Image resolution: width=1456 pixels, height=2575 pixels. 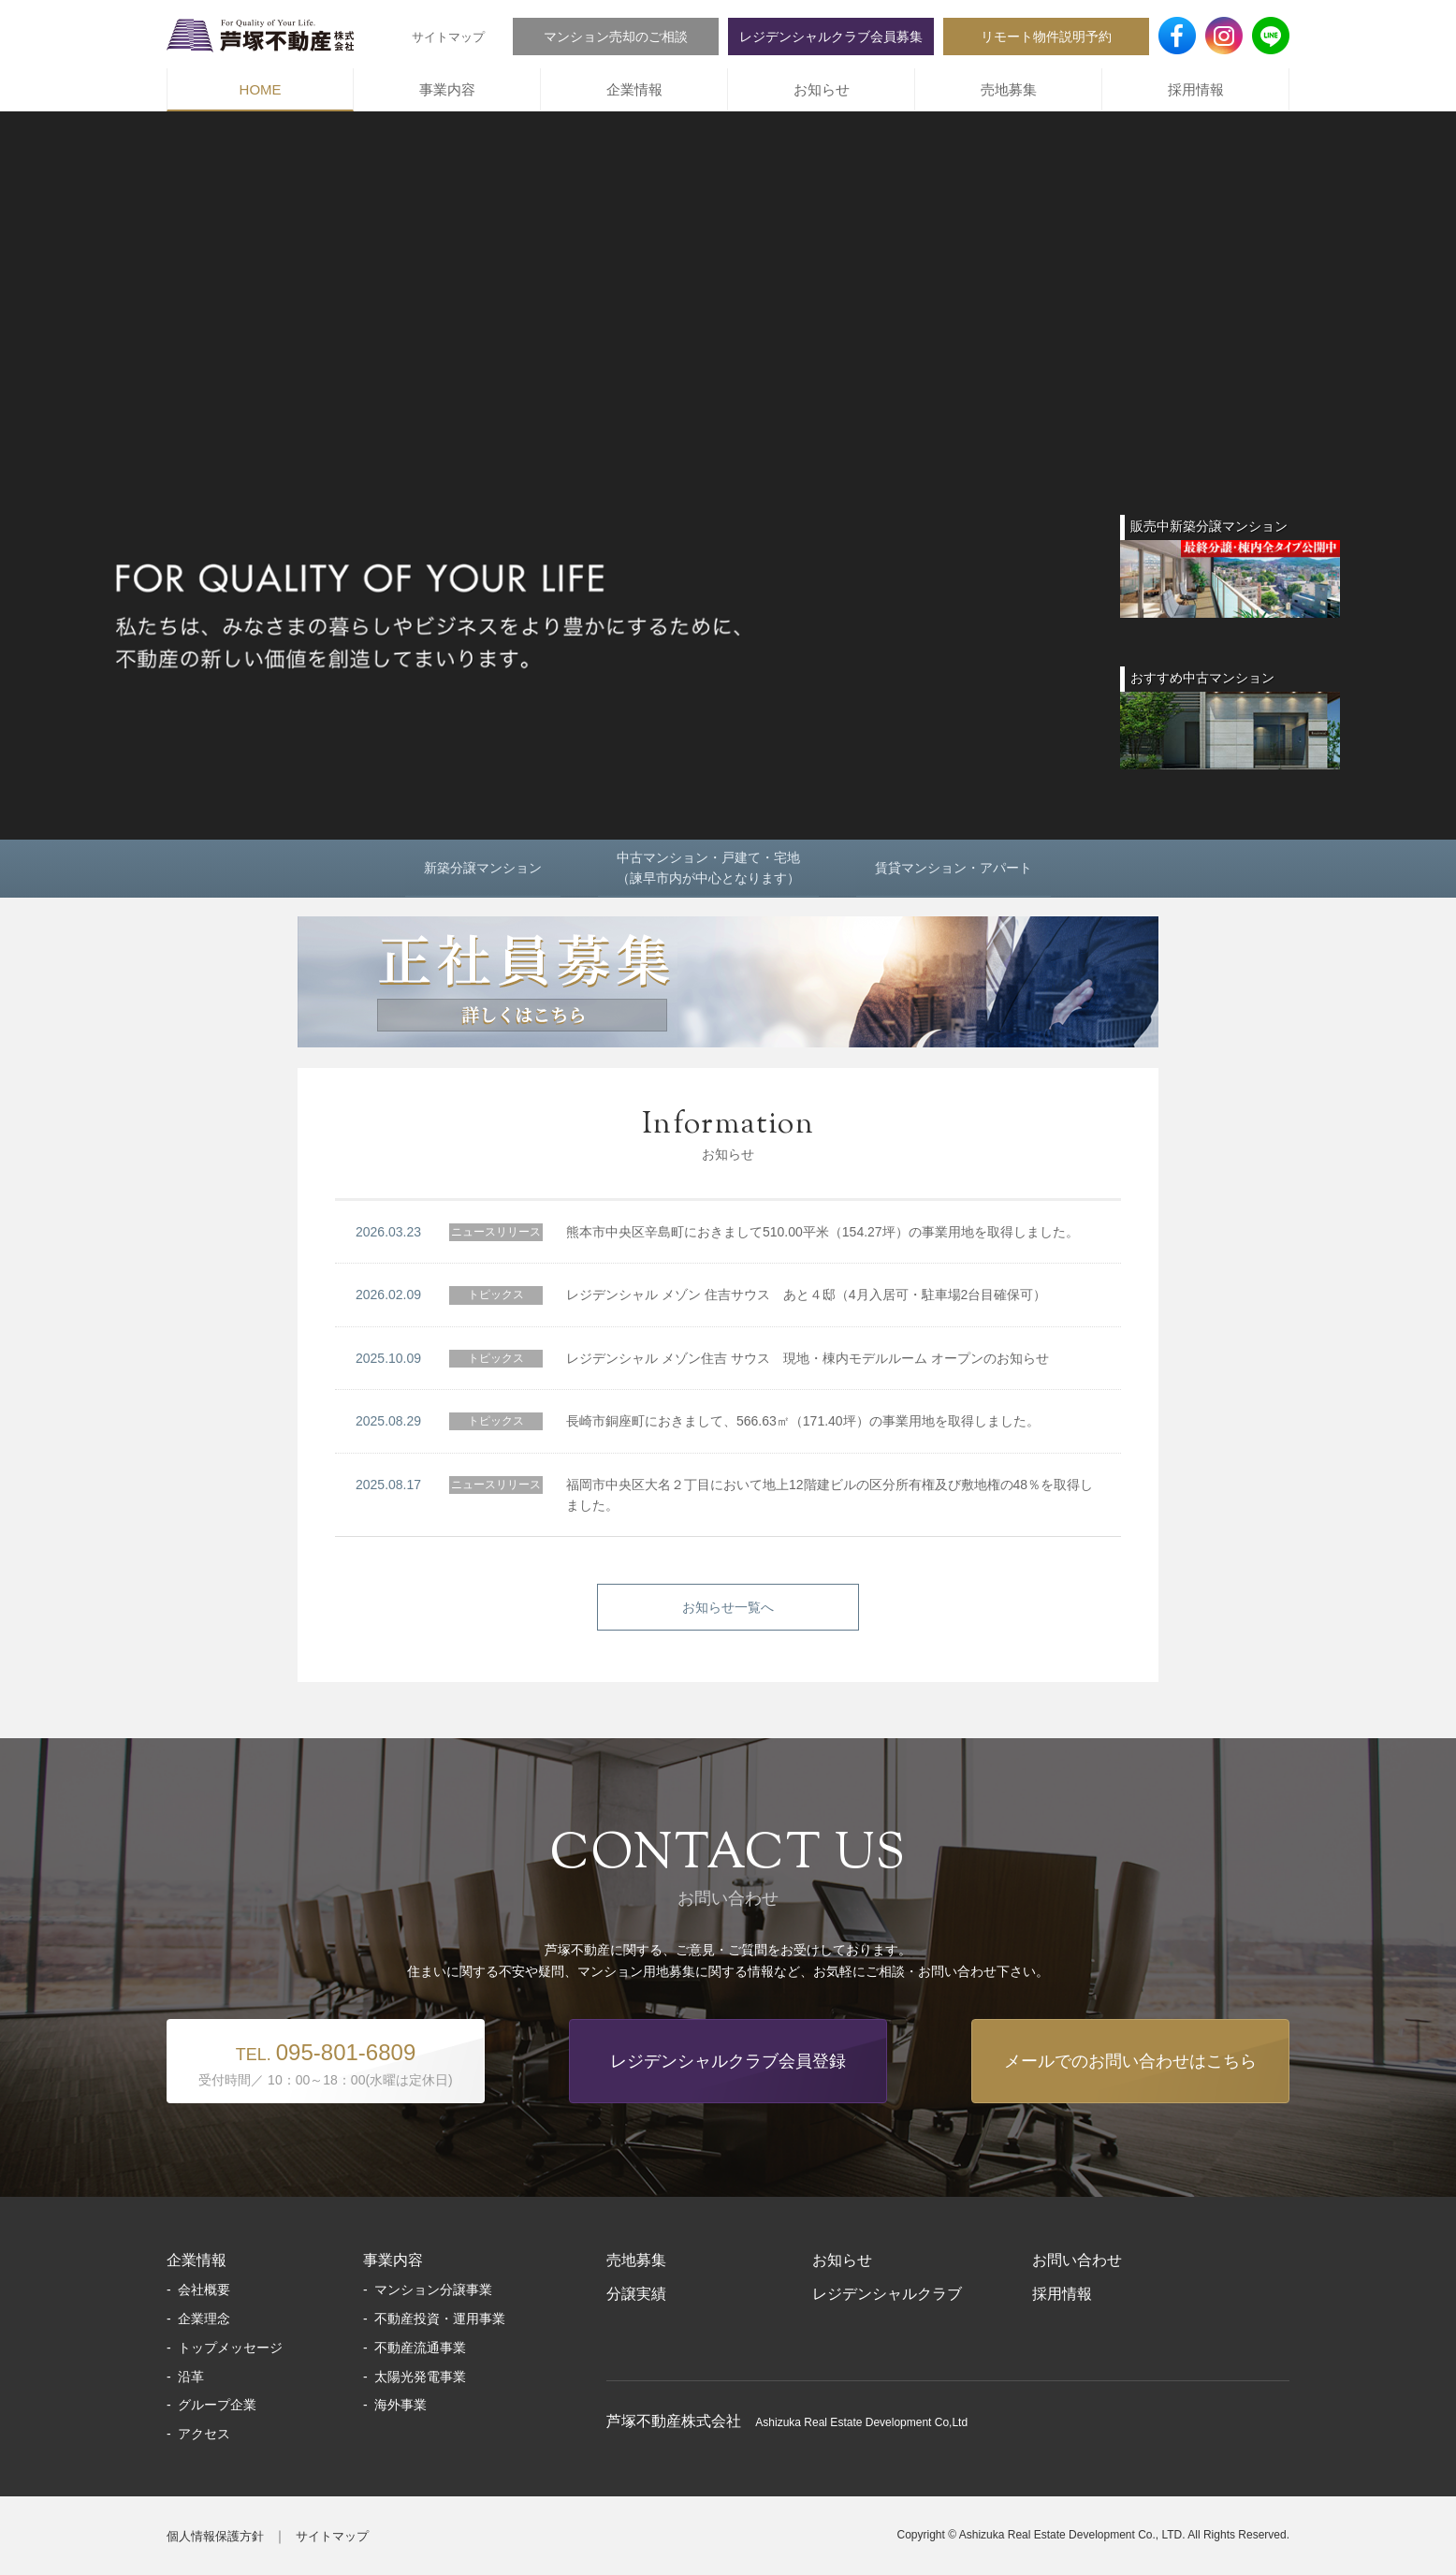 What do you see at coordinates (636, 2294) in the screenshot?
I see `分譲実績` at bounding box center [636, 2294].